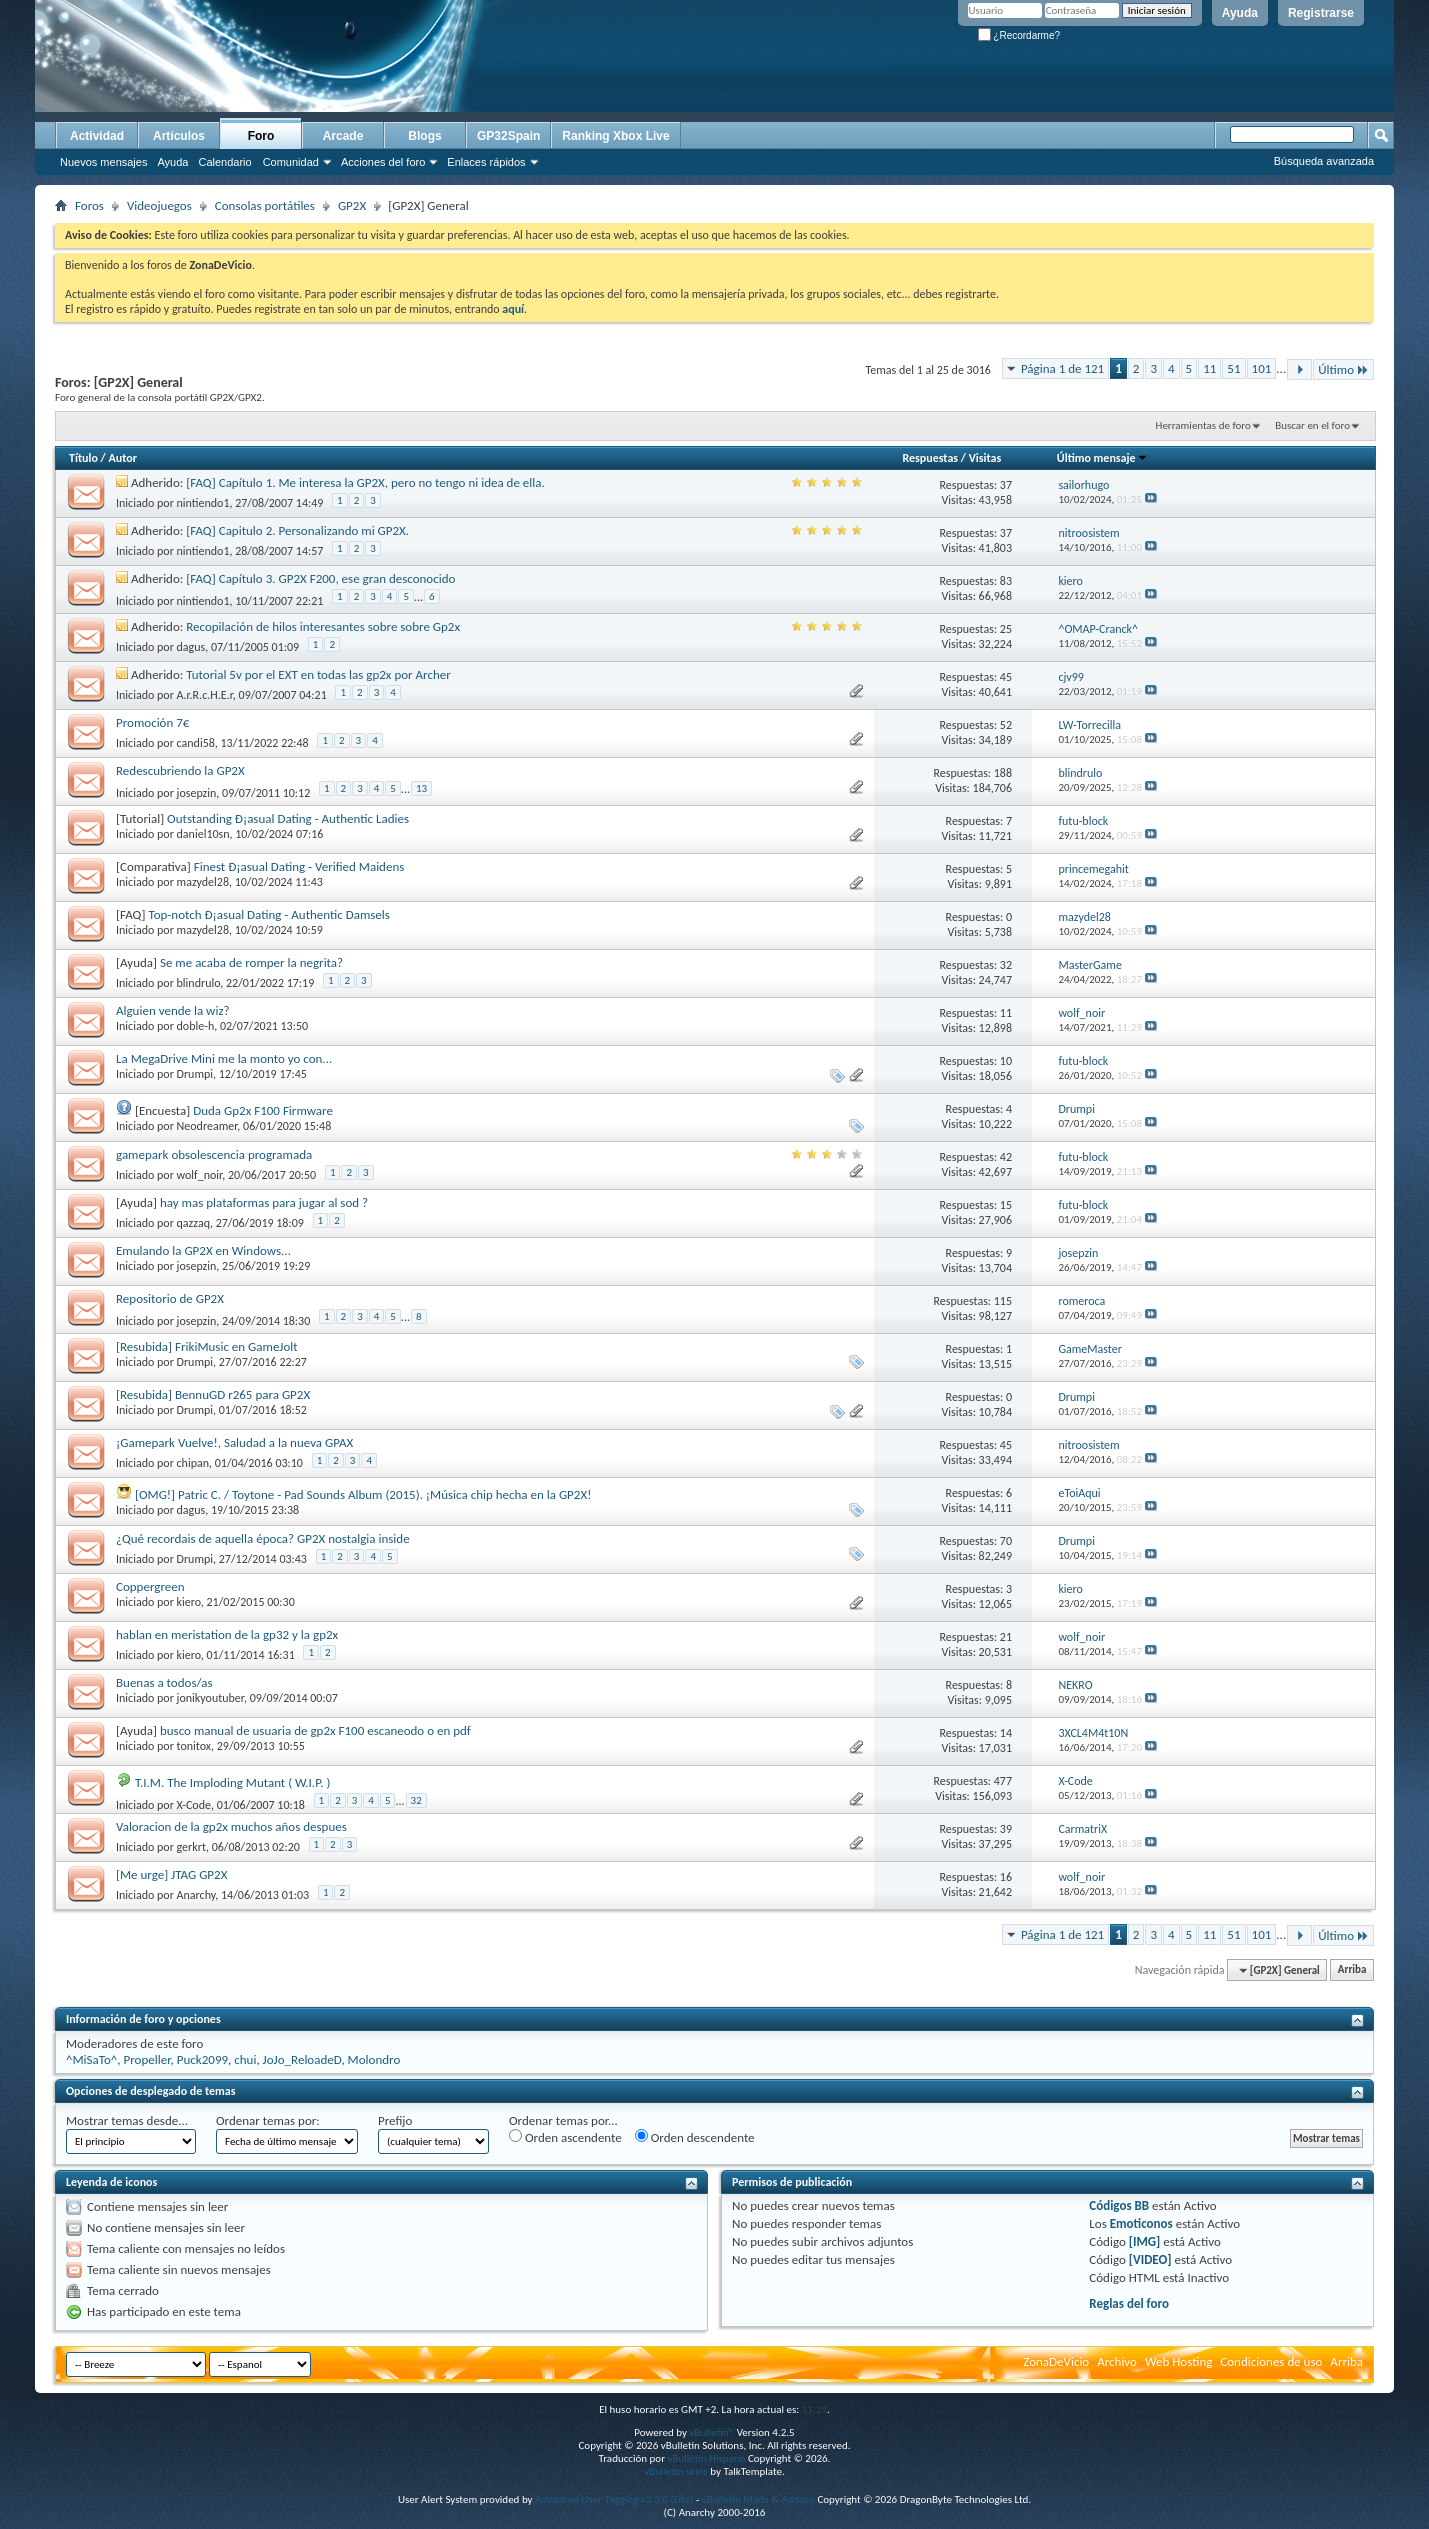  Describe the element at coordinates (1262, 368) in the screenshot. I see `101` at that location.